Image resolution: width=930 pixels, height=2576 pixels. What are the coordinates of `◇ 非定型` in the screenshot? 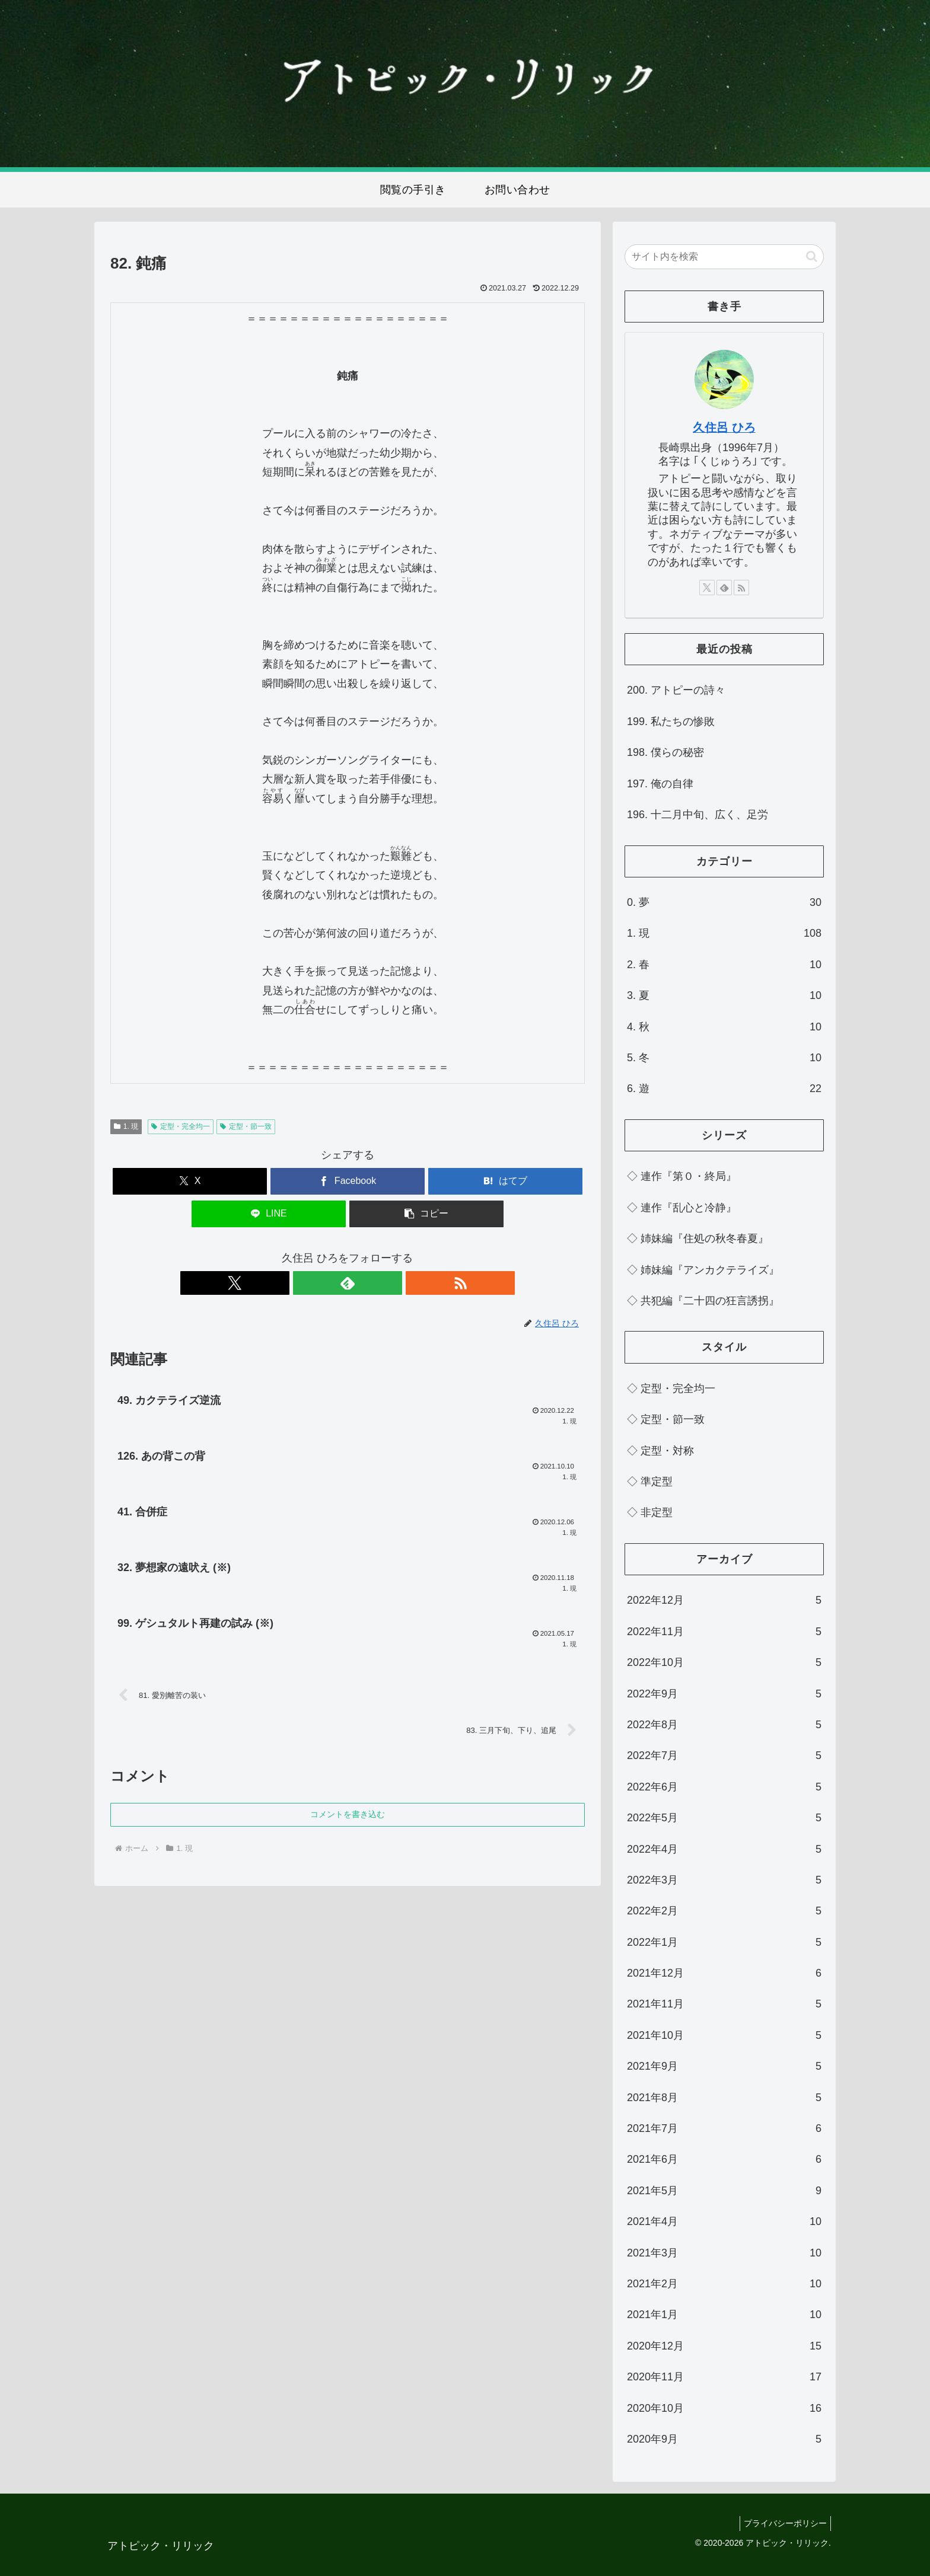 It's located at (650, 1512).